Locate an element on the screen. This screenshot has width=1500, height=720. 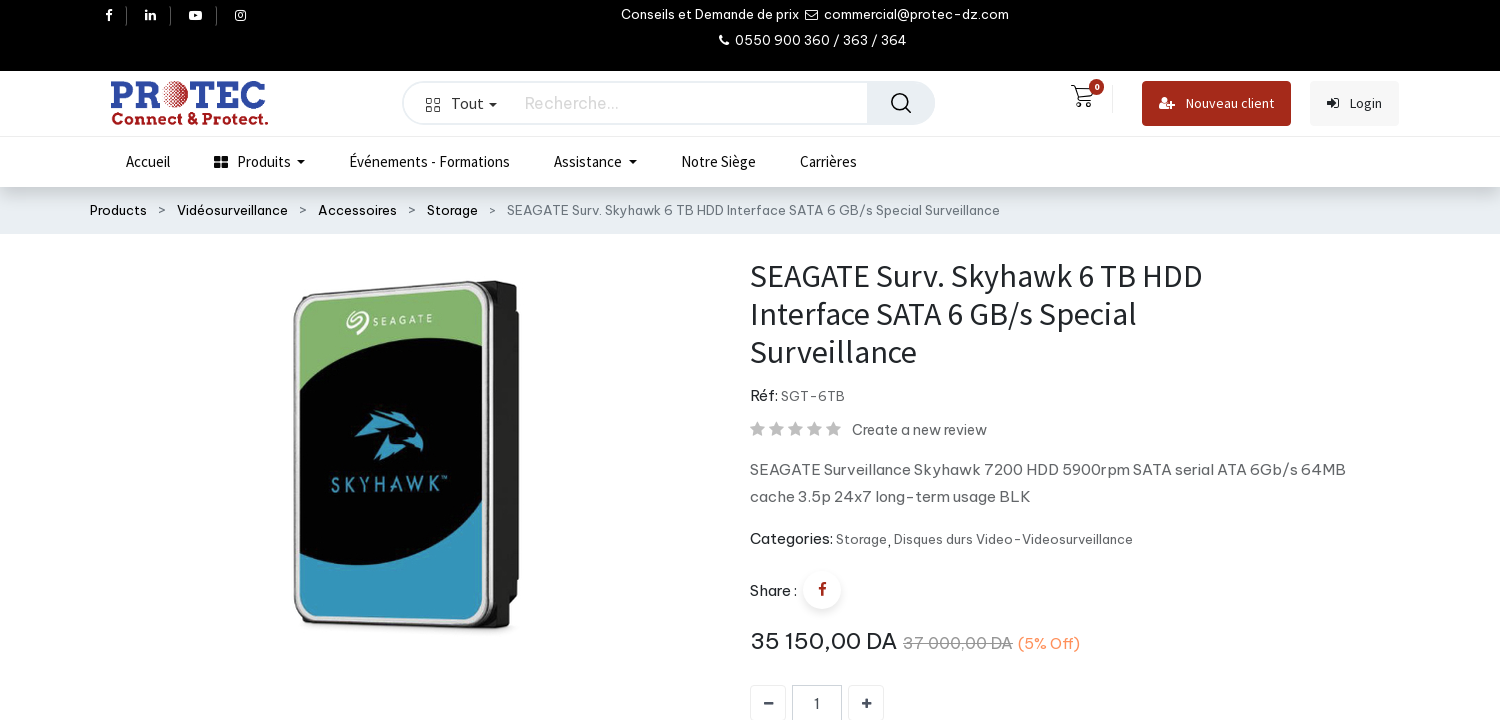
Vidéosurveillance is located at coordinates (232, 210).